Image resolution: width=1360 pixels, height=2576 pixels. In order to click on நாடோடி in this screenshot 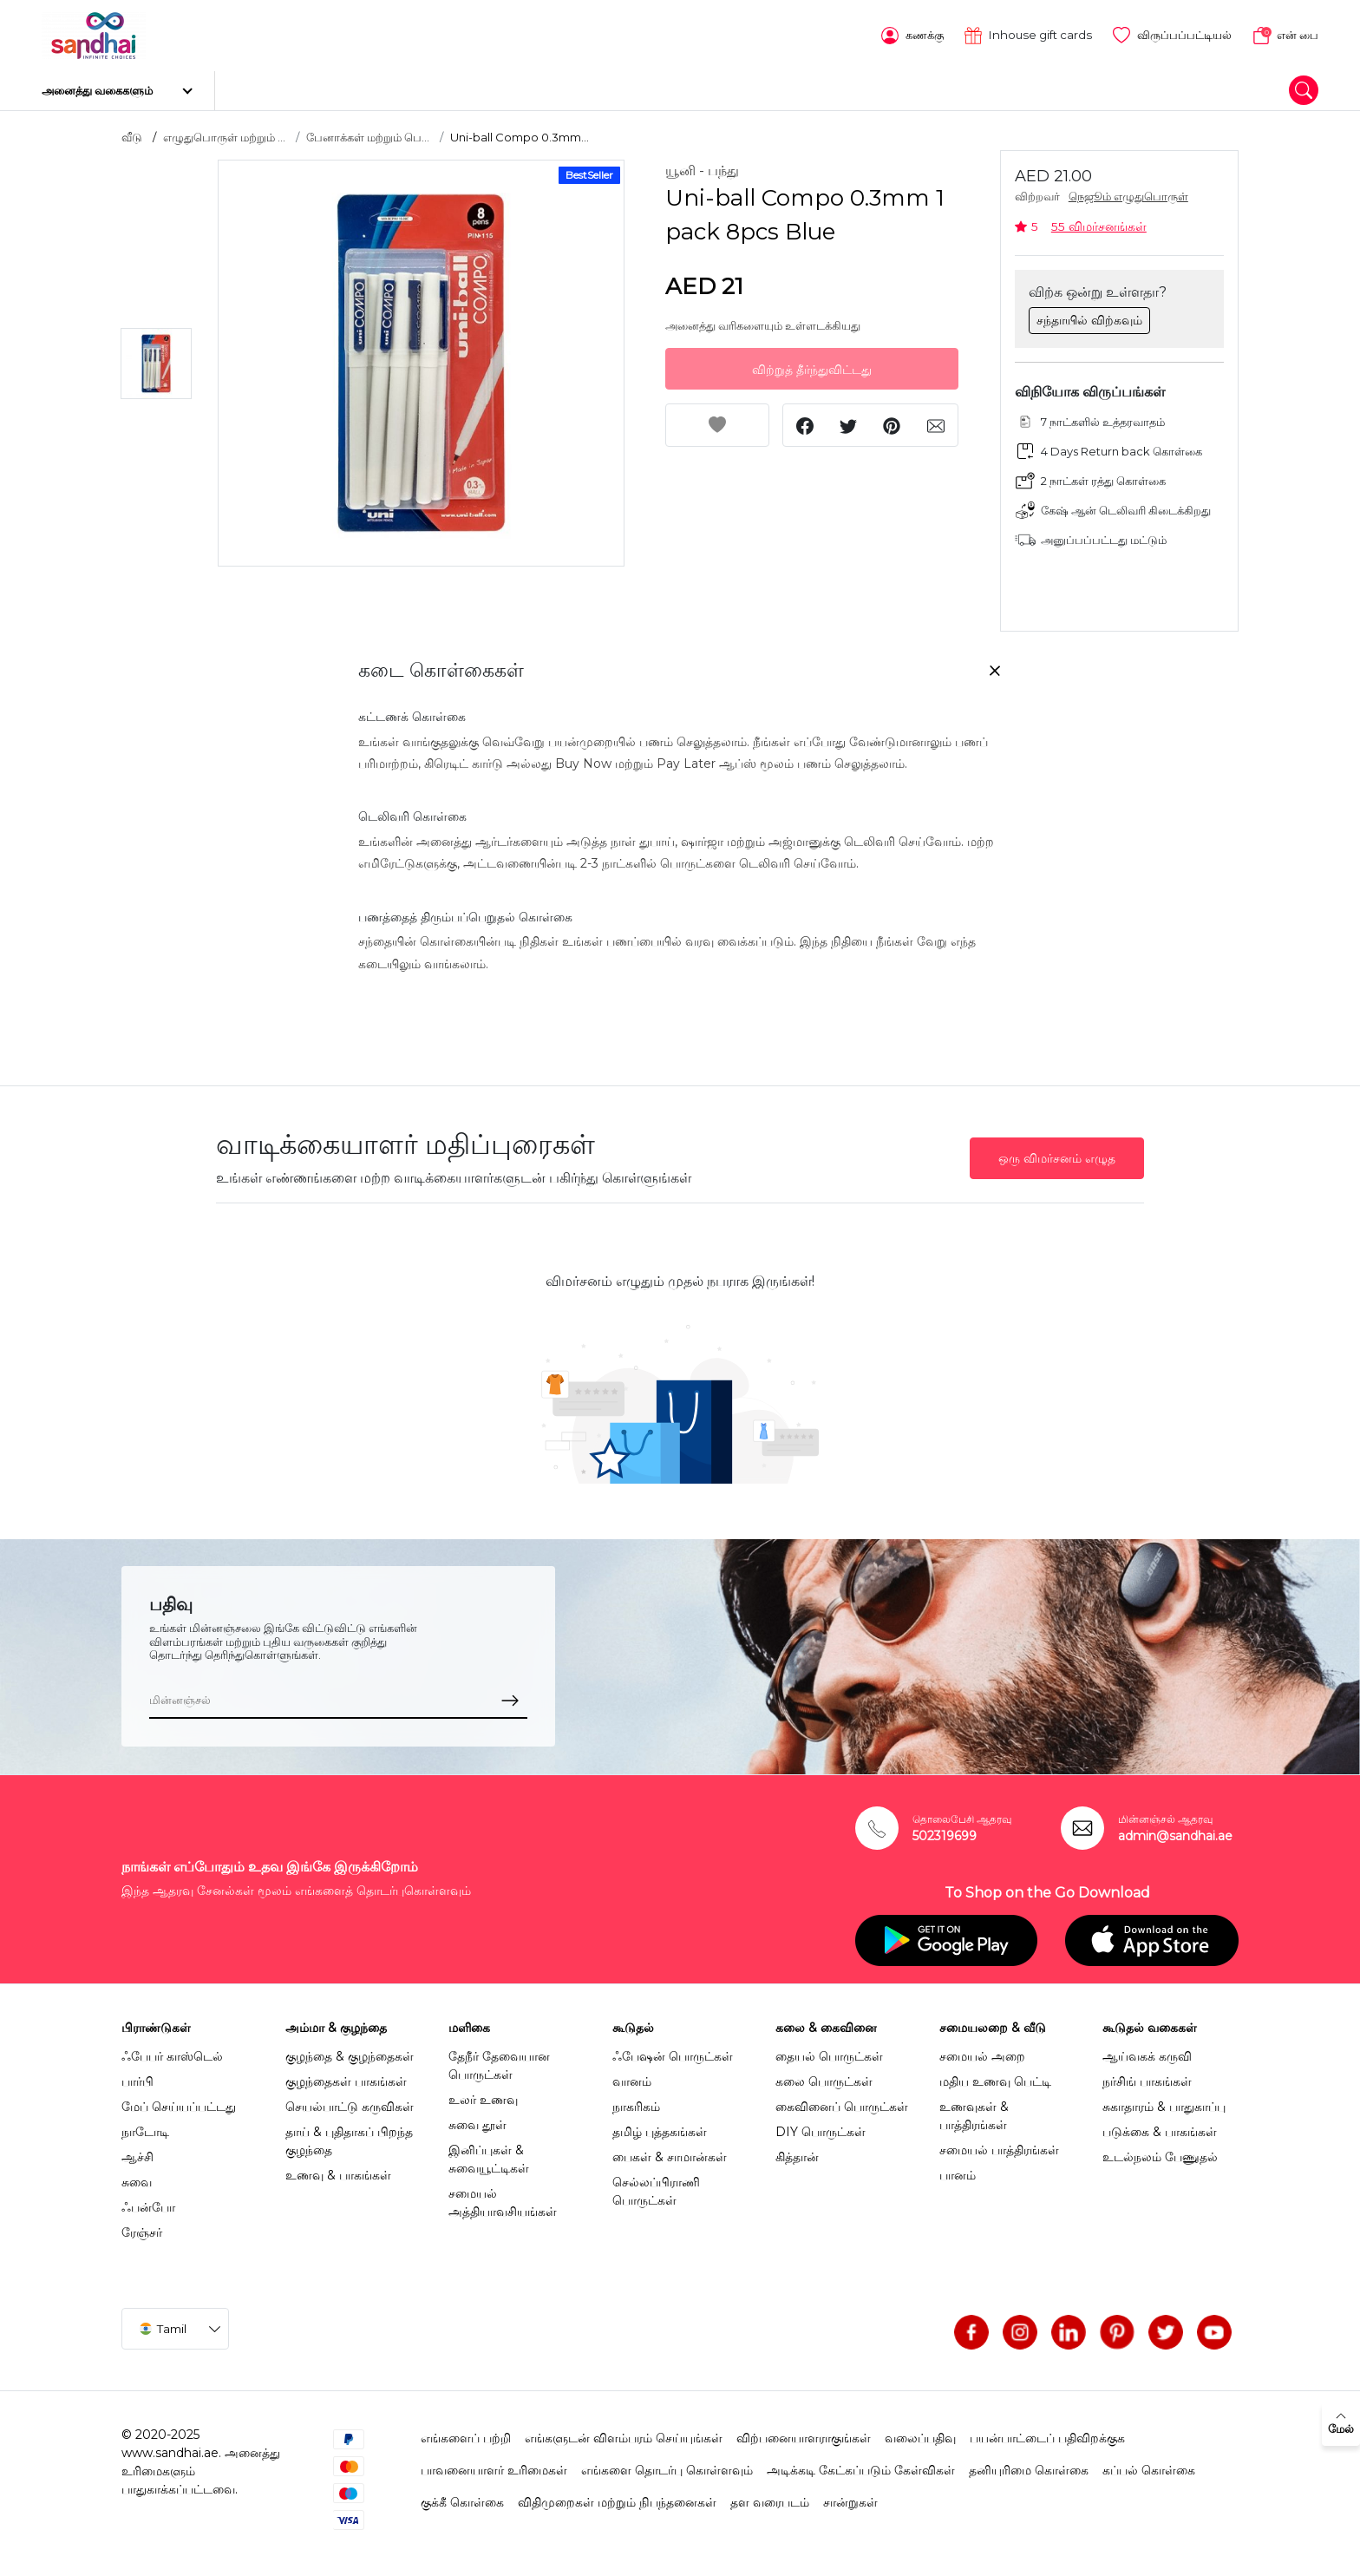, I will do `click(145, 2126)`.